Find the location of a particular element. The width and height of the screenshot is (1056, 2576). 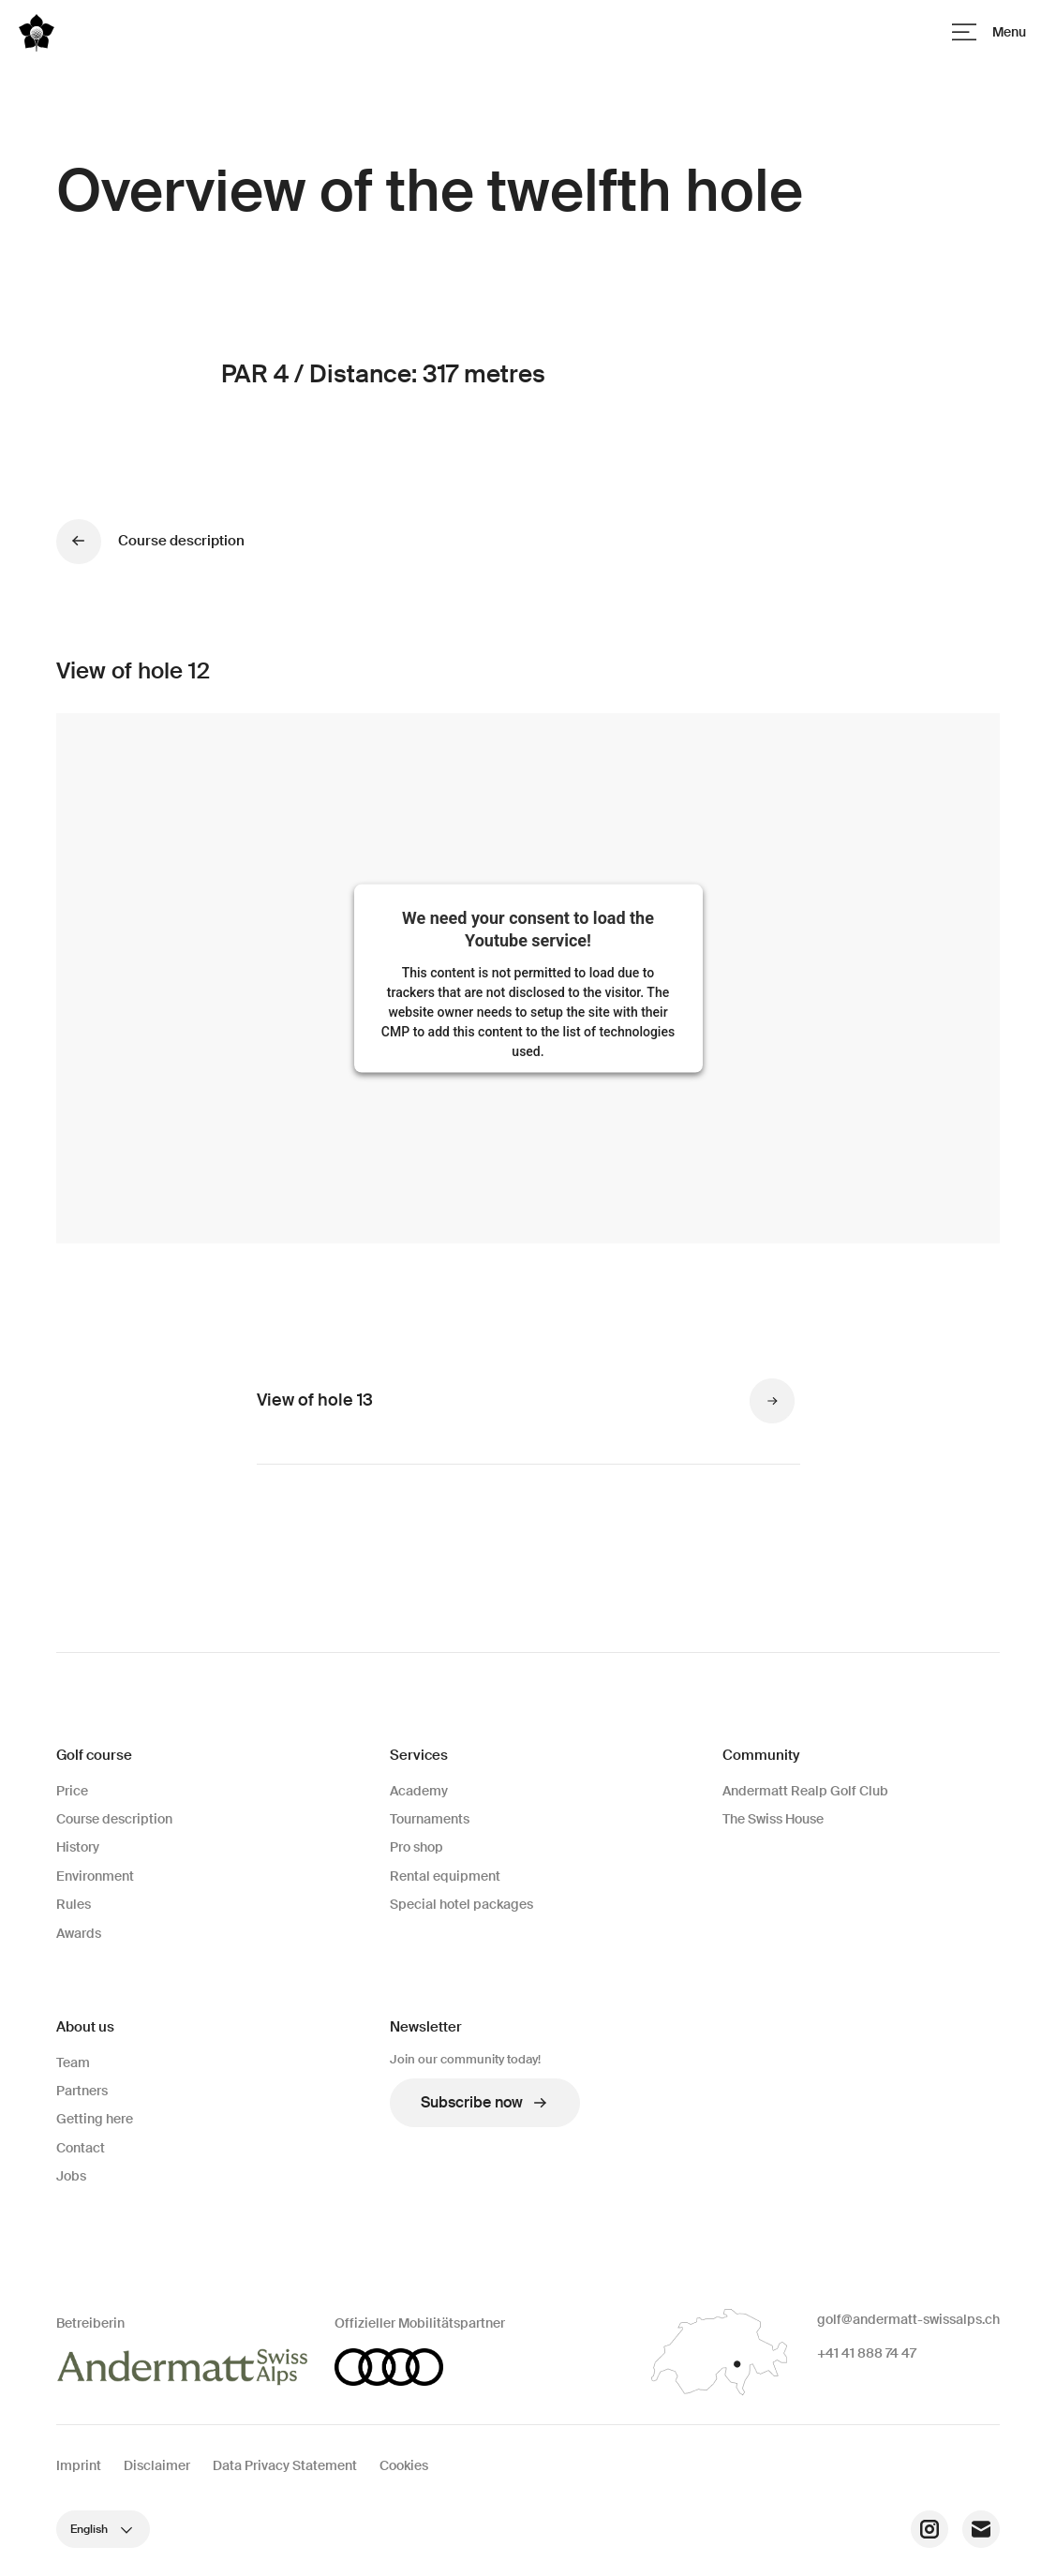

Services is located at coordinates (419, 1755).